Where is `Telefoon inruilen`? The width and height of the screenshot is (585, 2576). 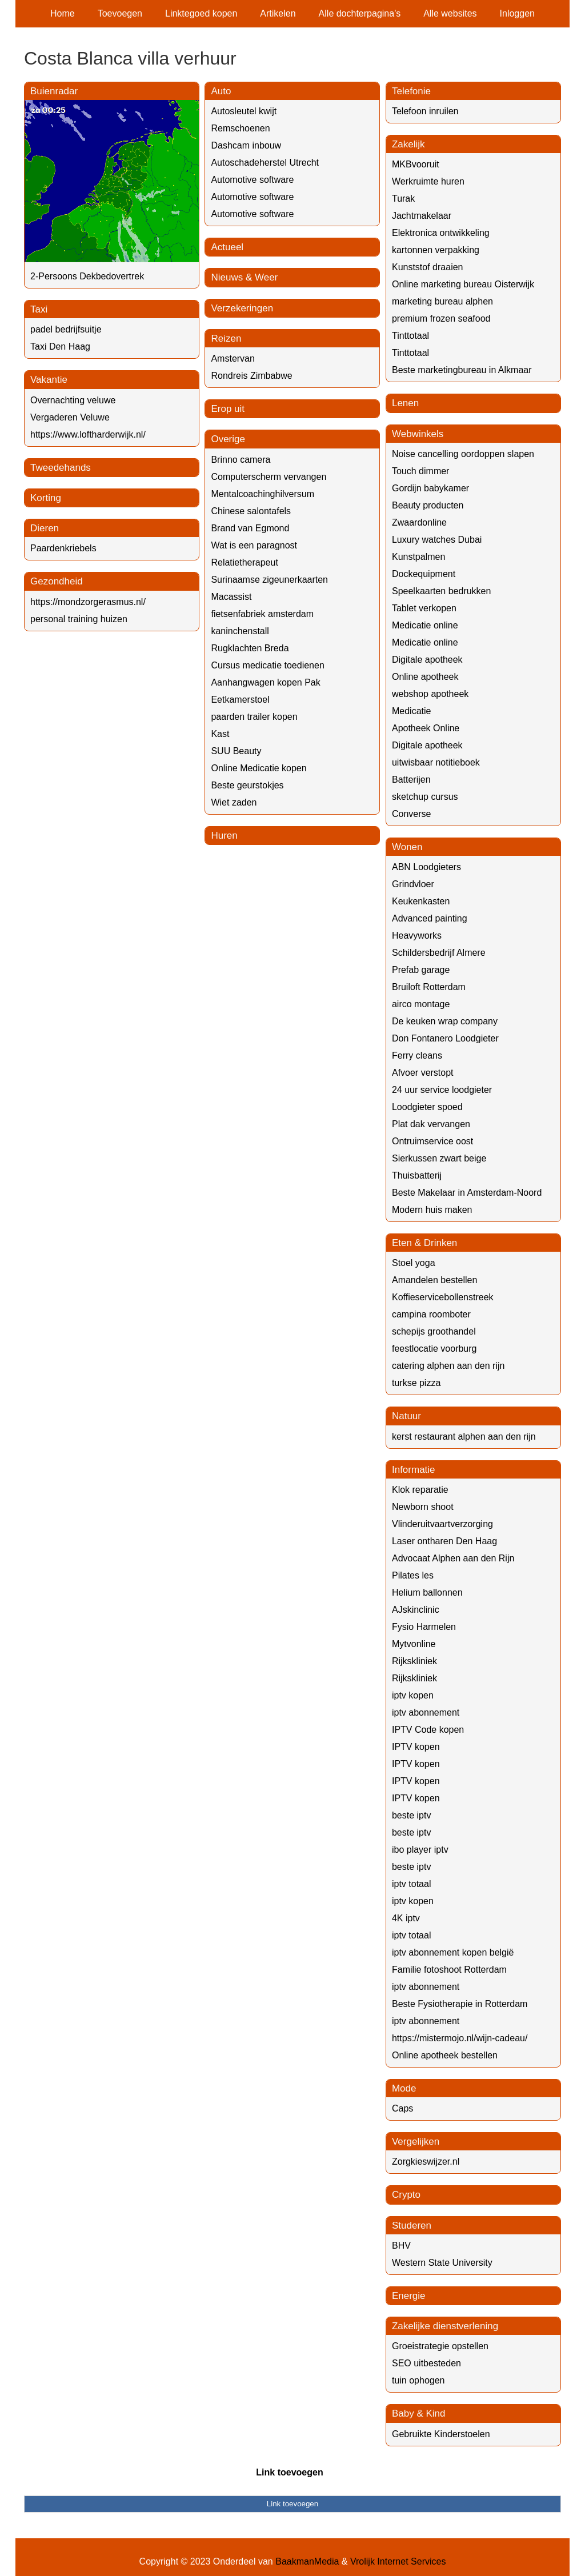 Telefoon inruilen is located at coordinates (425, 111).